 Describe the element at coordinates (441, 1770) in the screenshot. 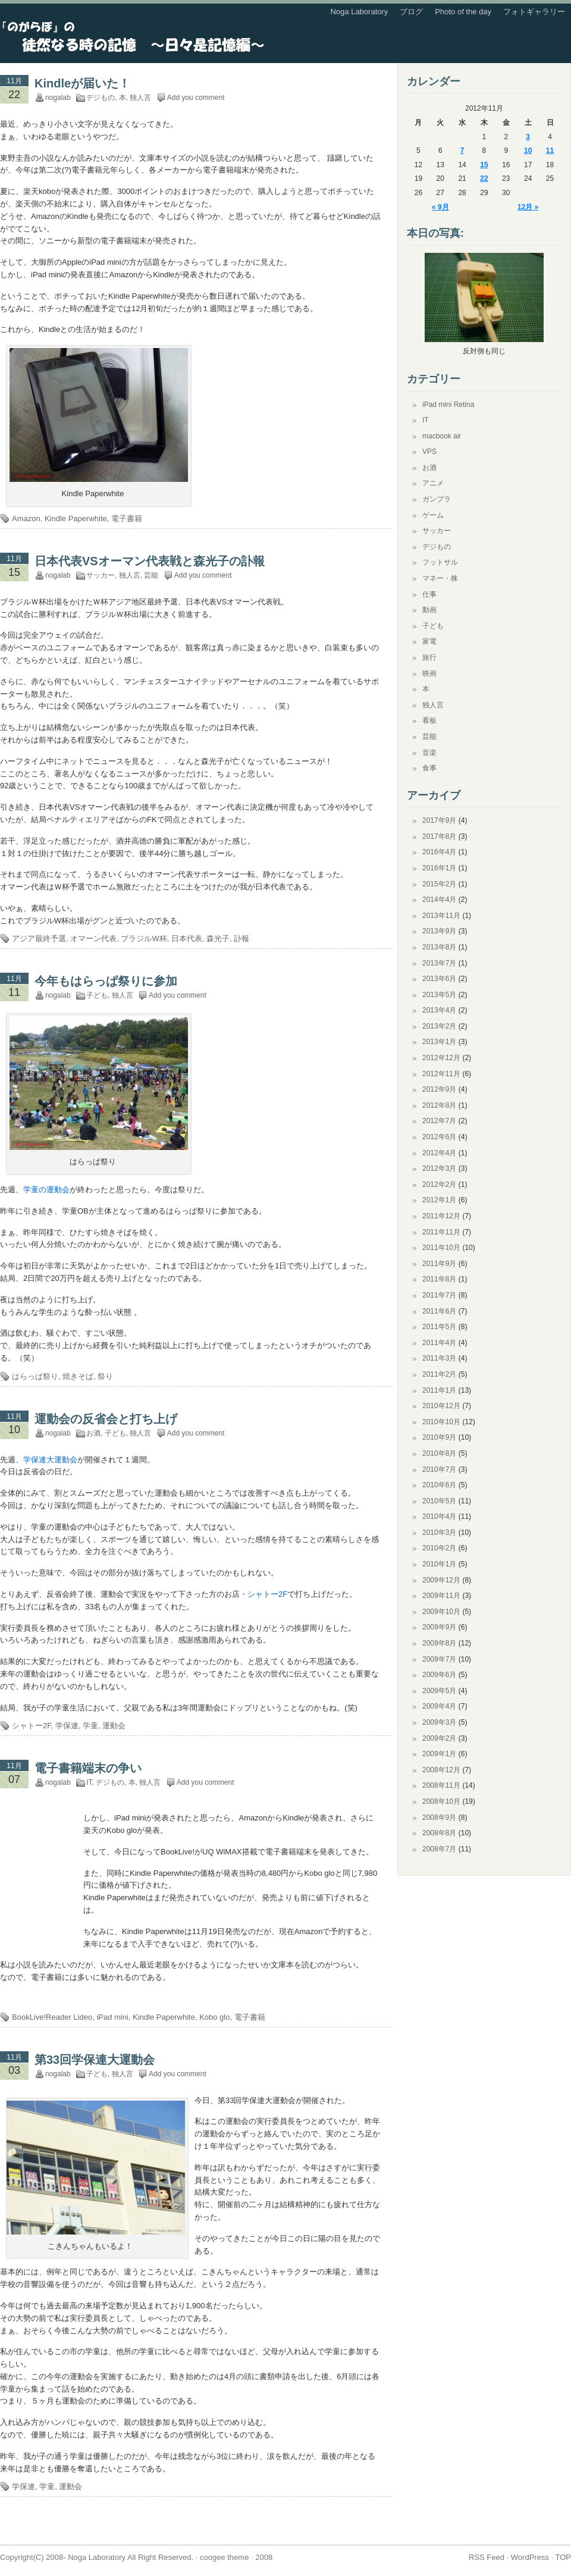

I see `2008年12月` at that location.